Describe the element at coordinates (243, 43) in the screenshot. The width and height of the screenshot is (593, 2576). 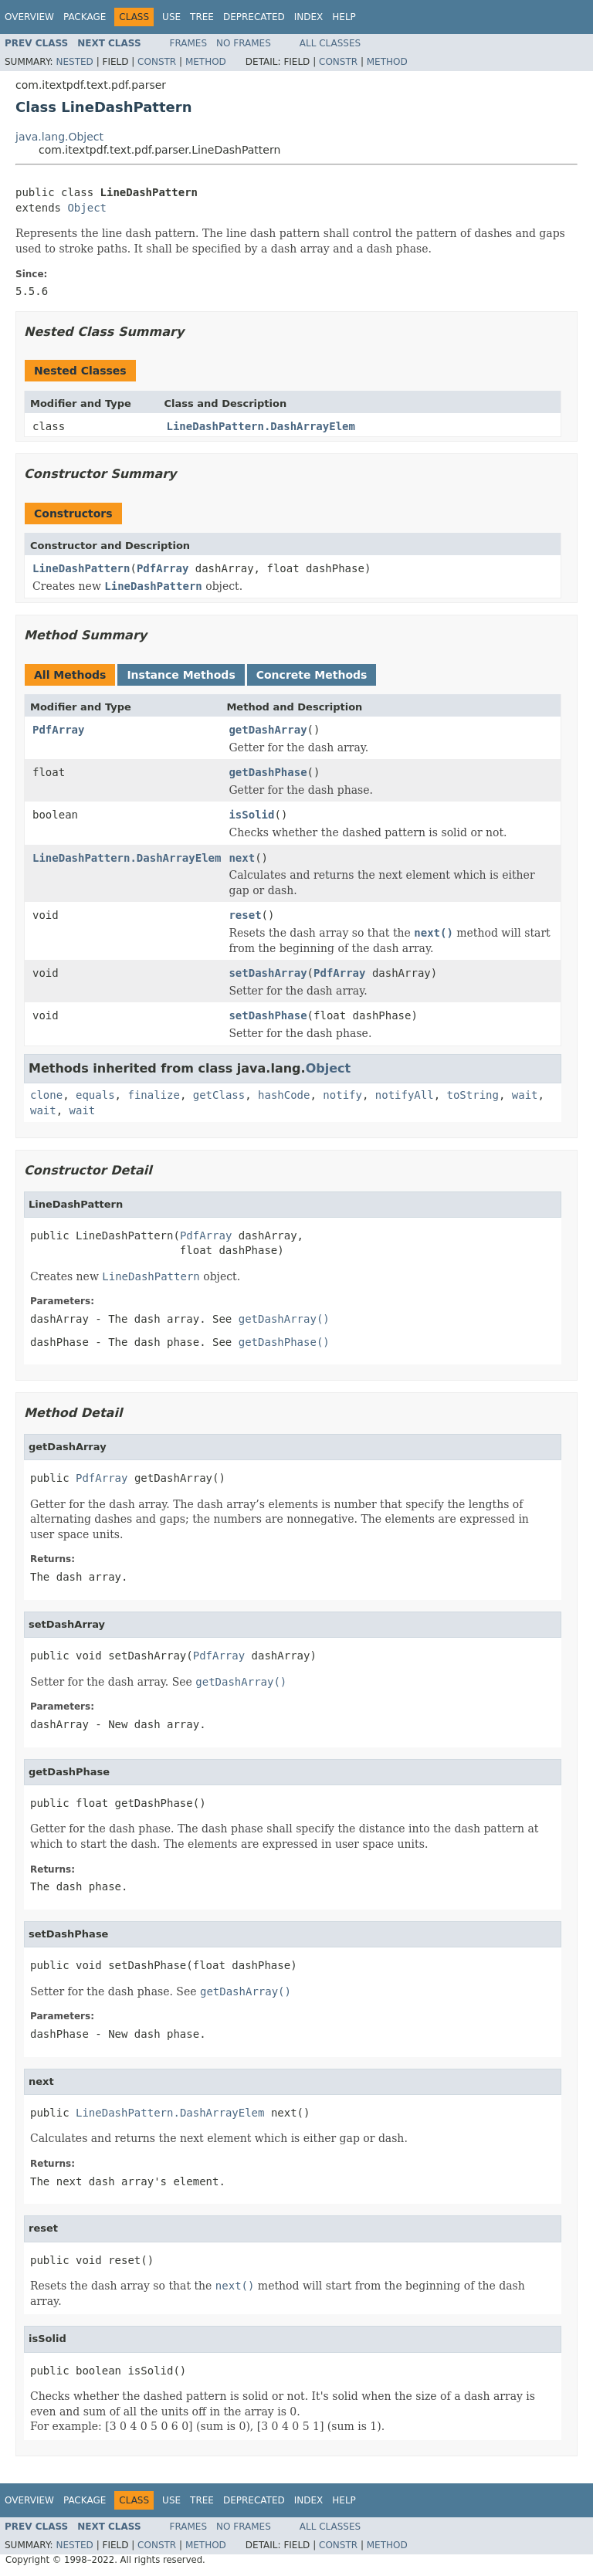
I see `No Frames` at that location.